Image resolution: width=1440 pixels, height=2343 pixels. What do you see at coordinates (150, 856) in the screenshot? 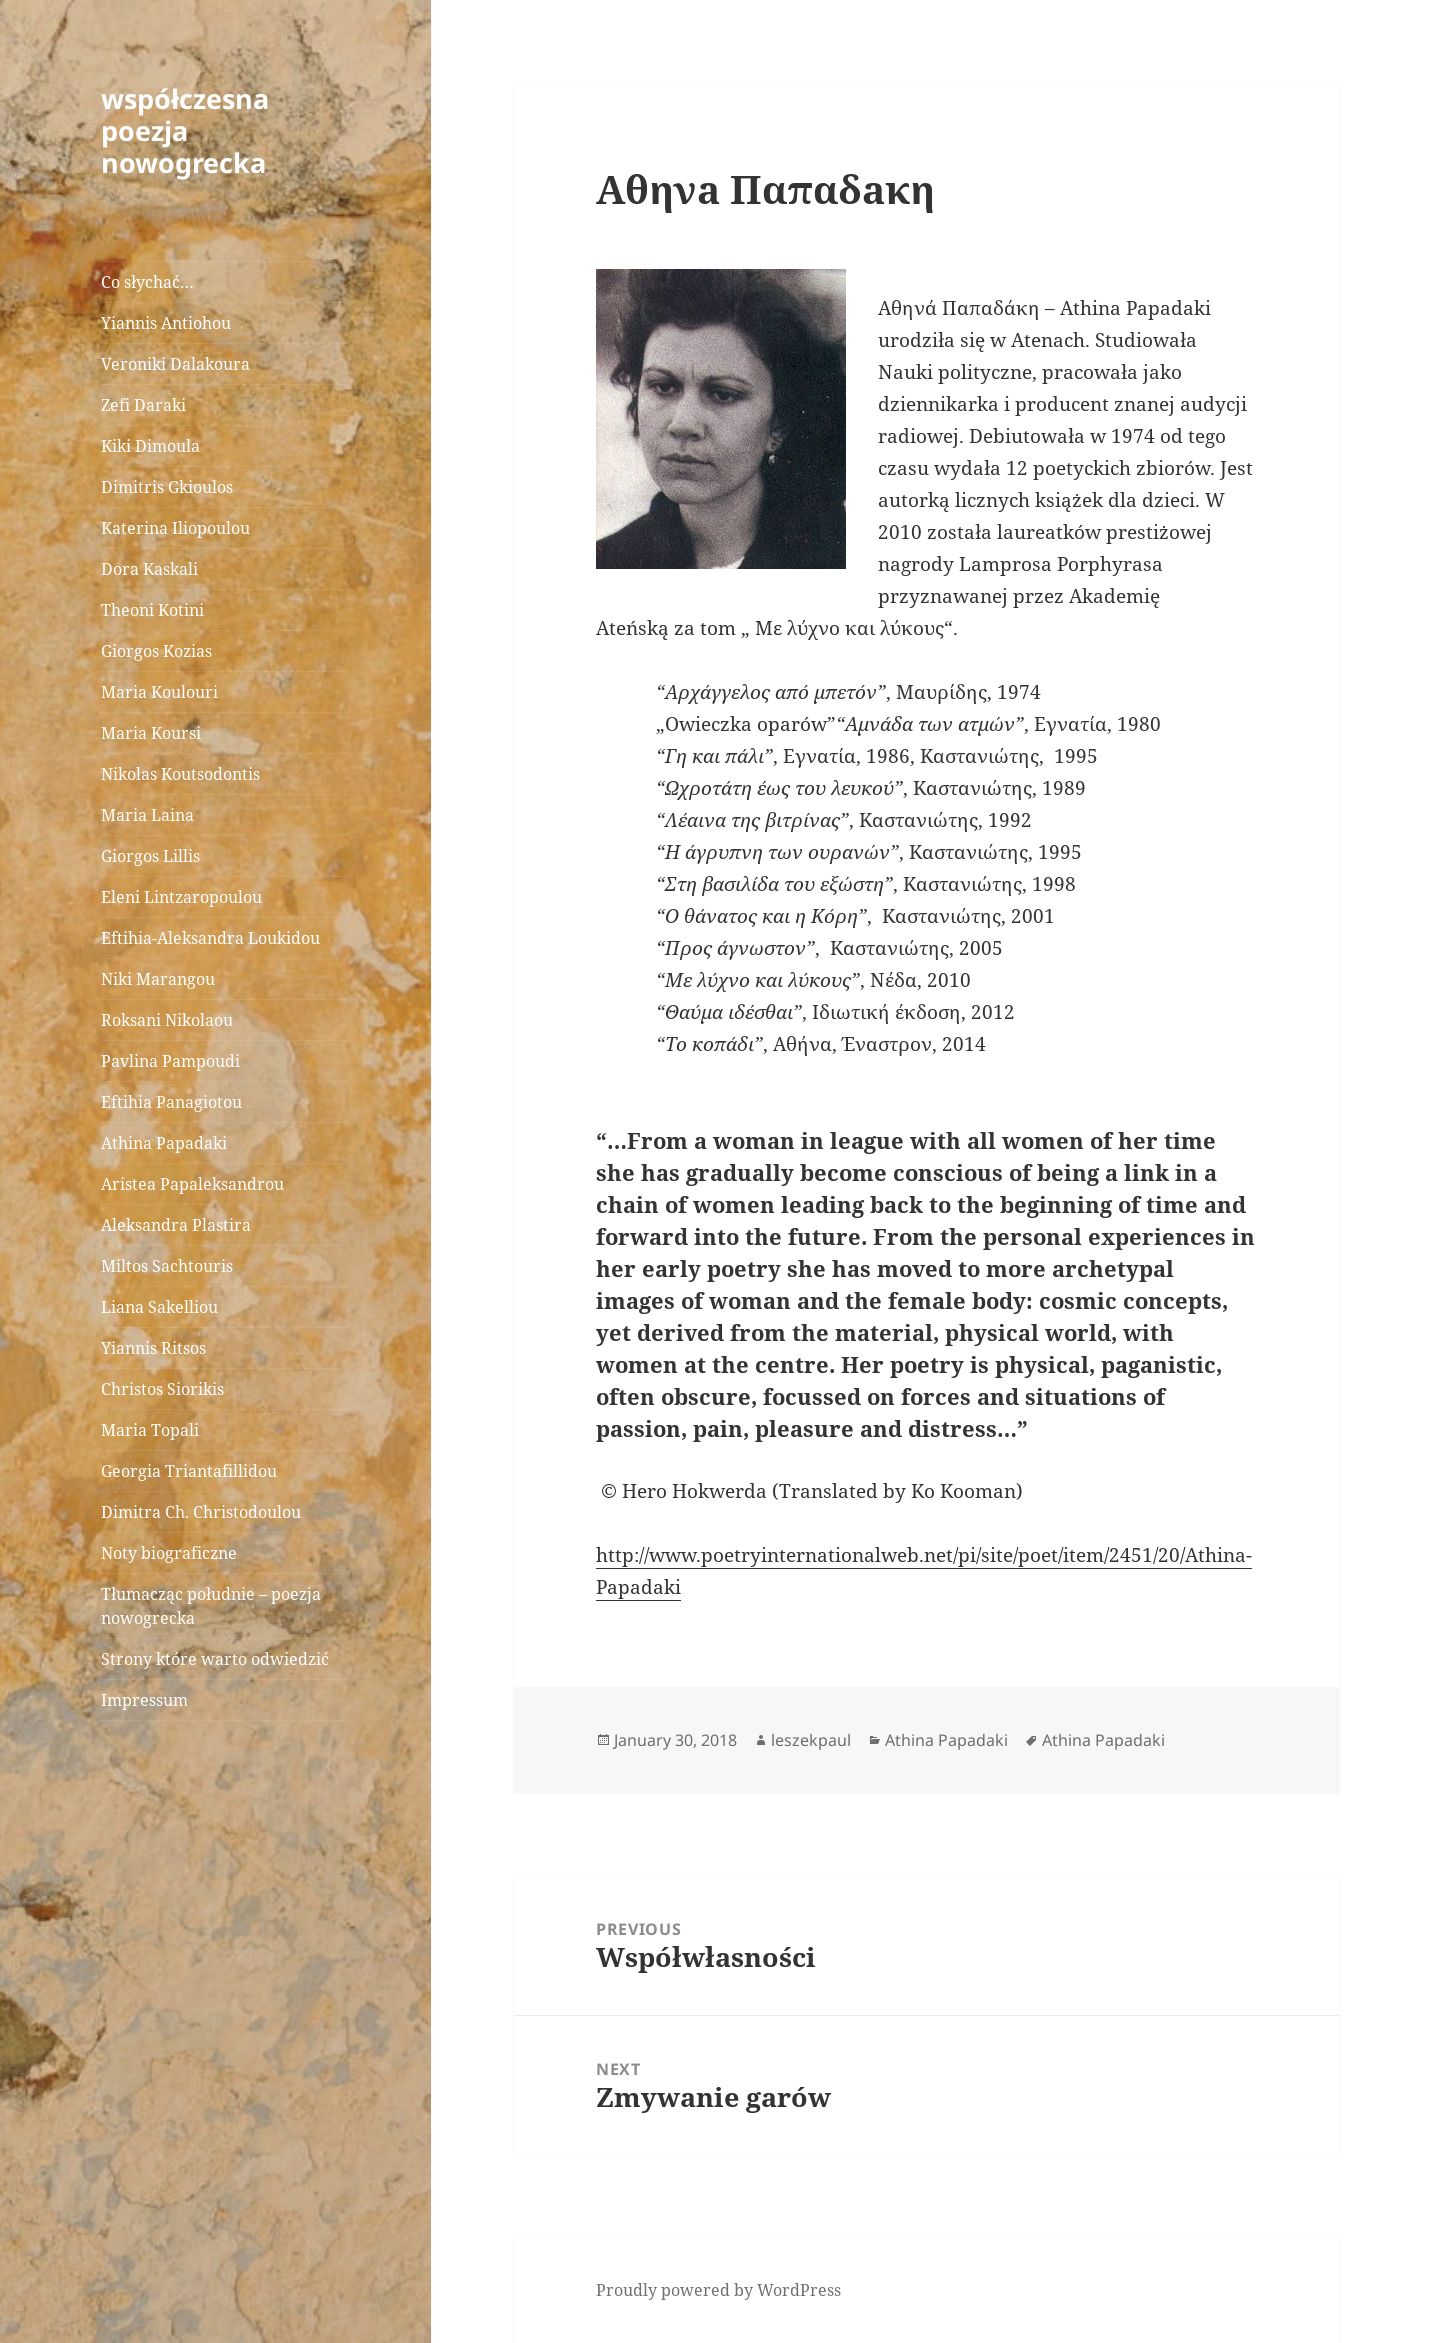
I see `Giorgos Lillis` at bounding box center [150, 856].